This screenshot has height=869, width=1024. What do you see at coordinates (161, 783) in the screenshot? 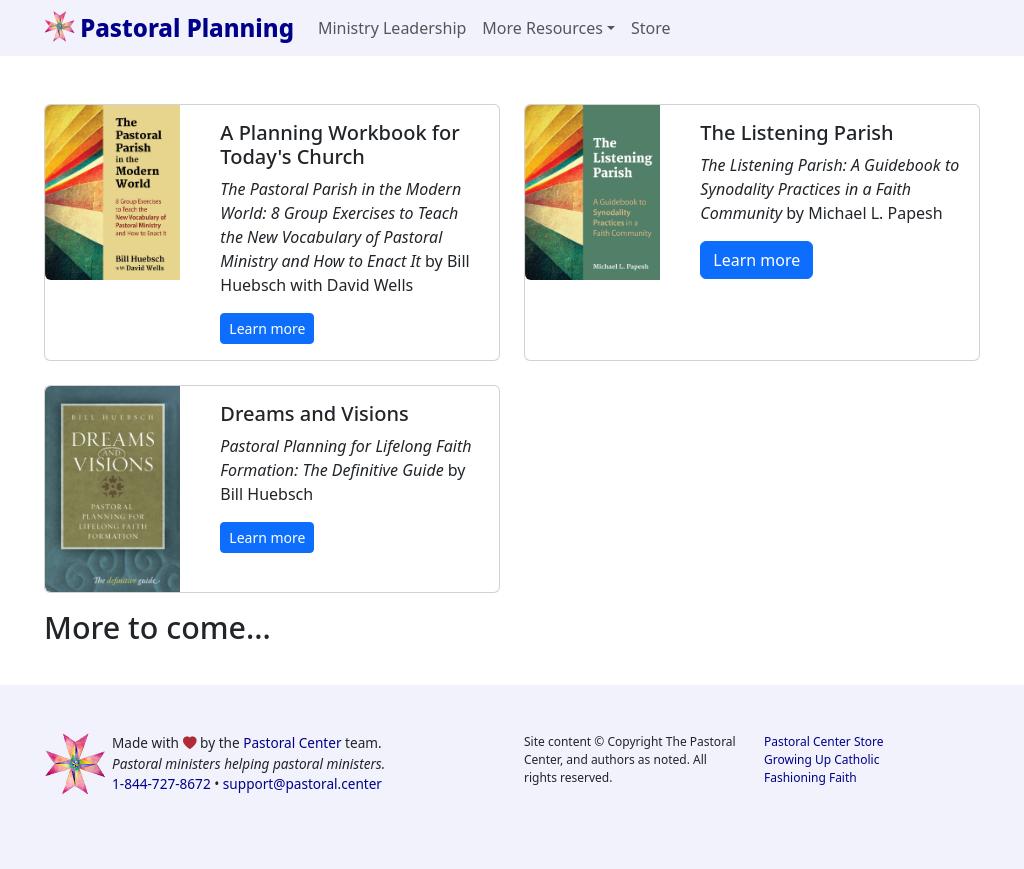
I see `1-844-727-8672` at bounding box center [161, 783].